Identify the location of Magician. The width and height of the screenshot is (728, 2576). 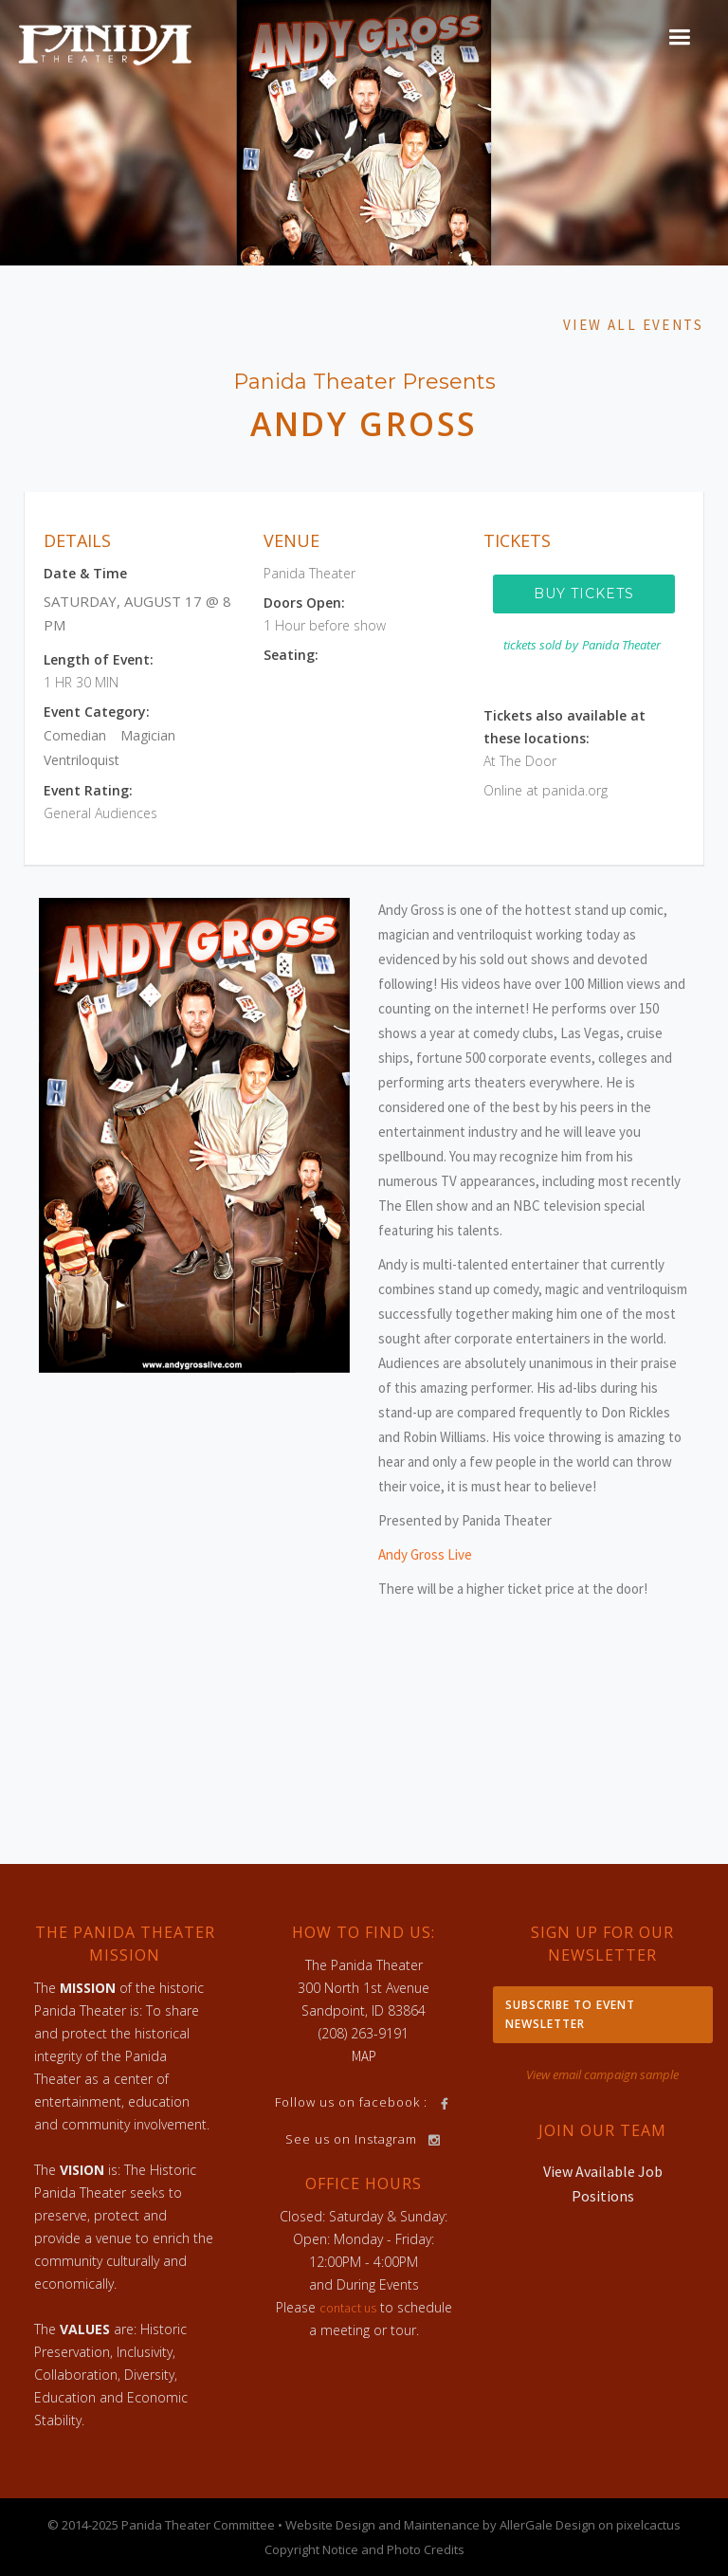
(147, 735).